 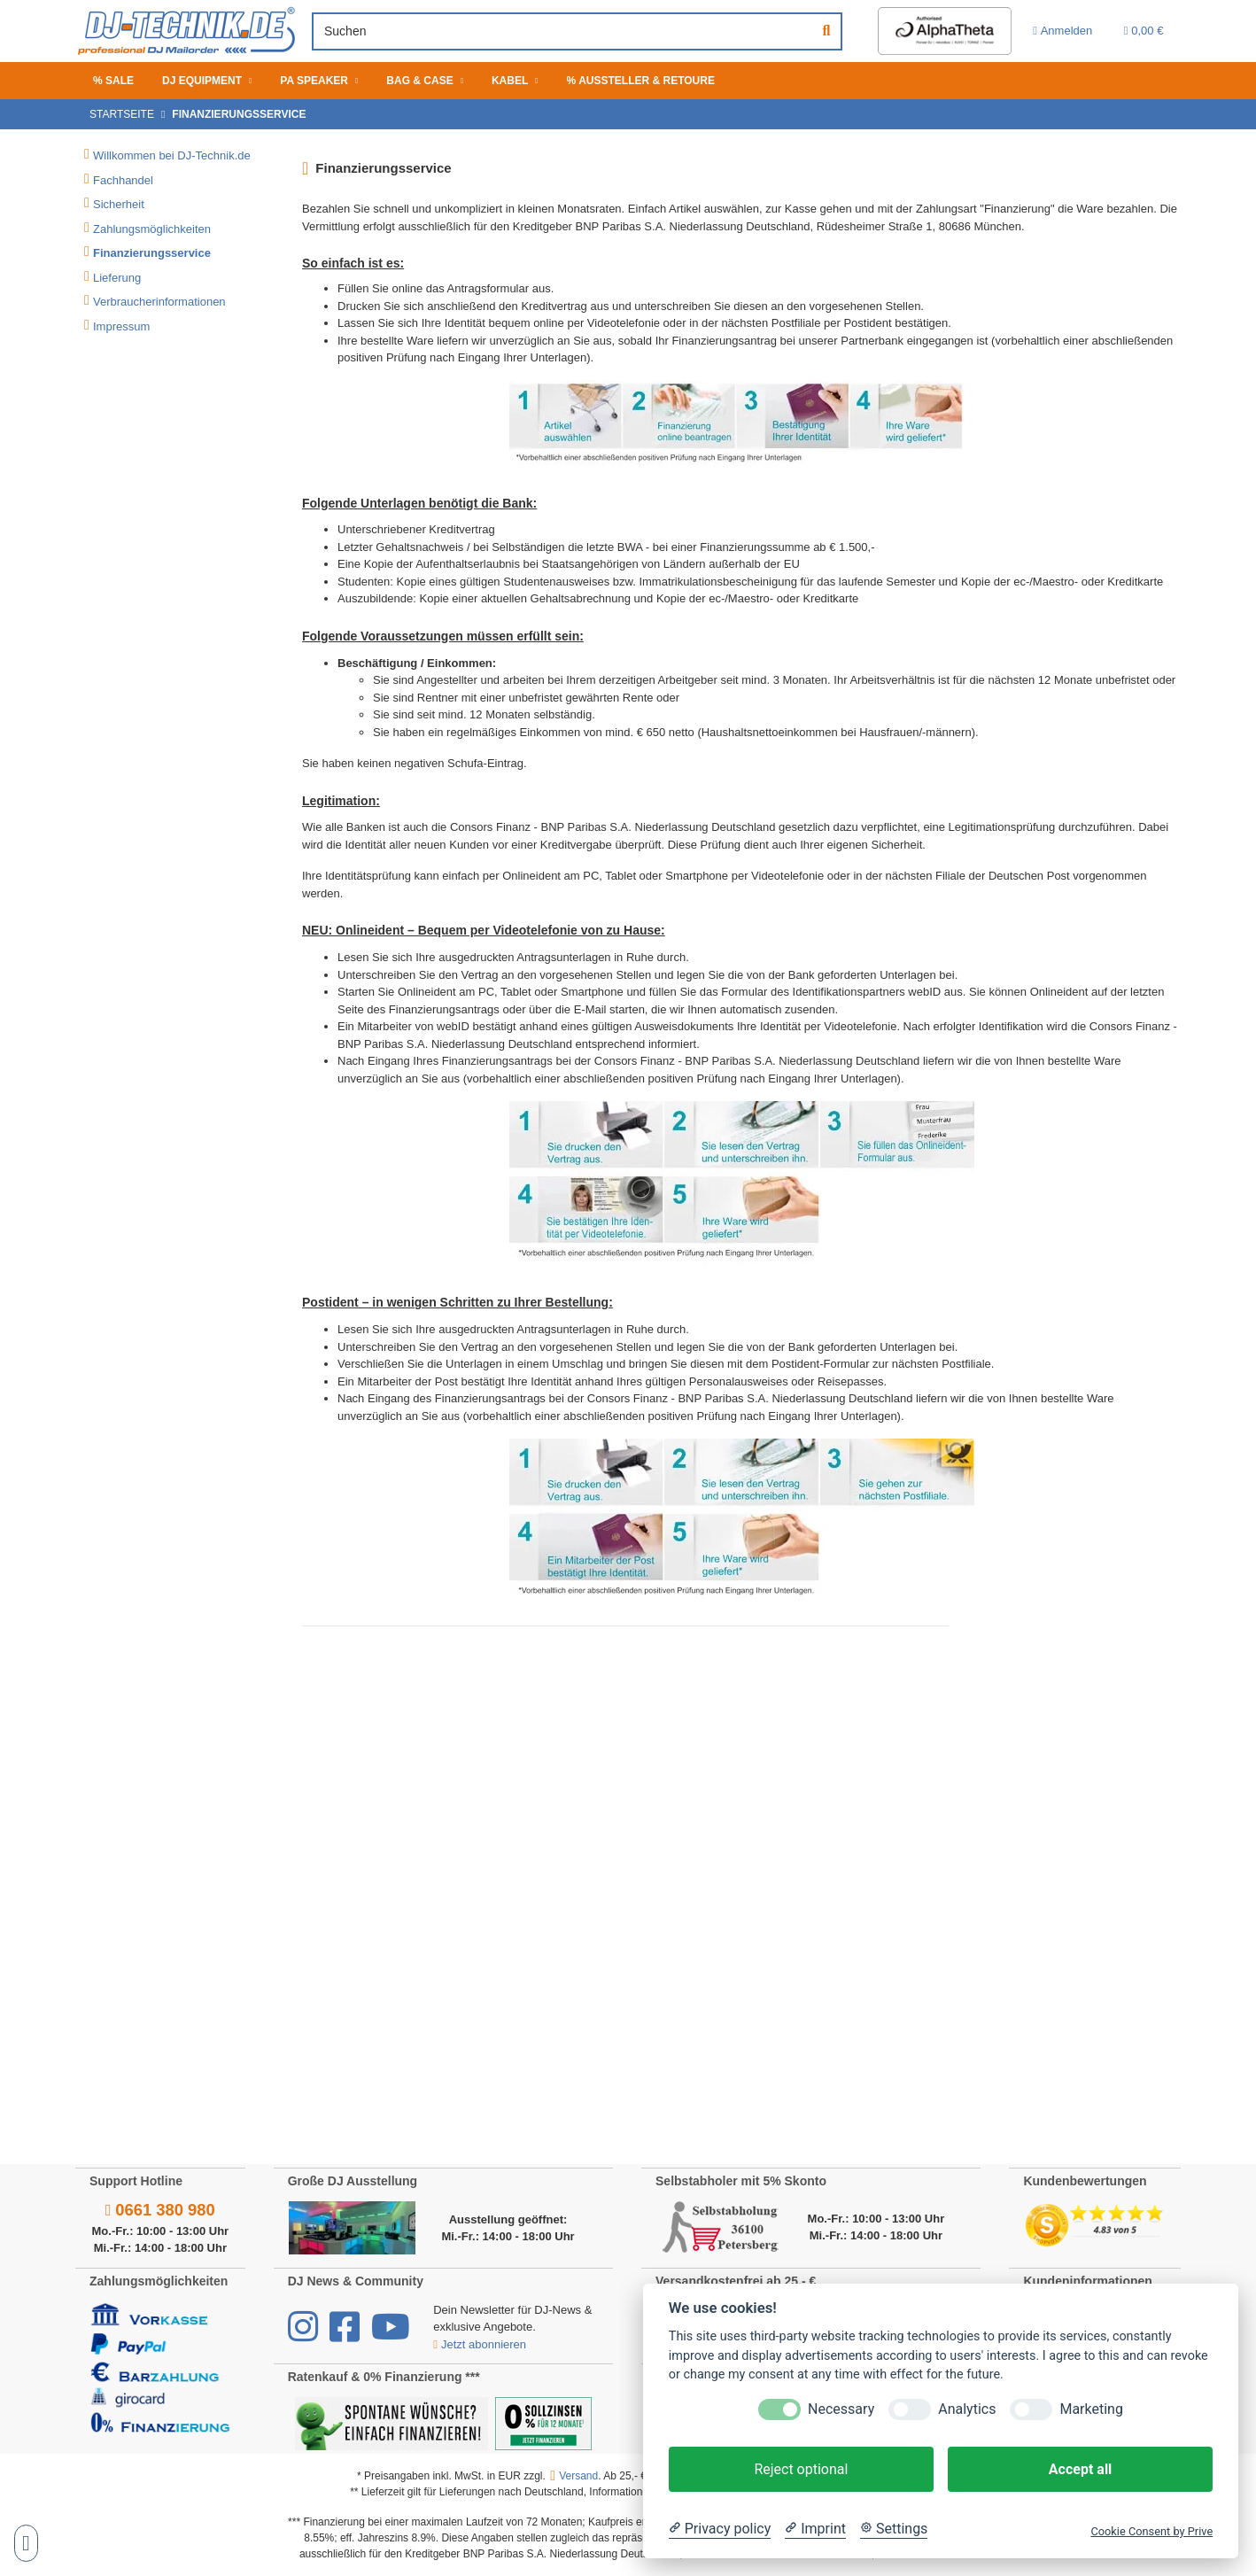 I want to click on Cookie Consent by Prive, so click(x=1151, y=2531).